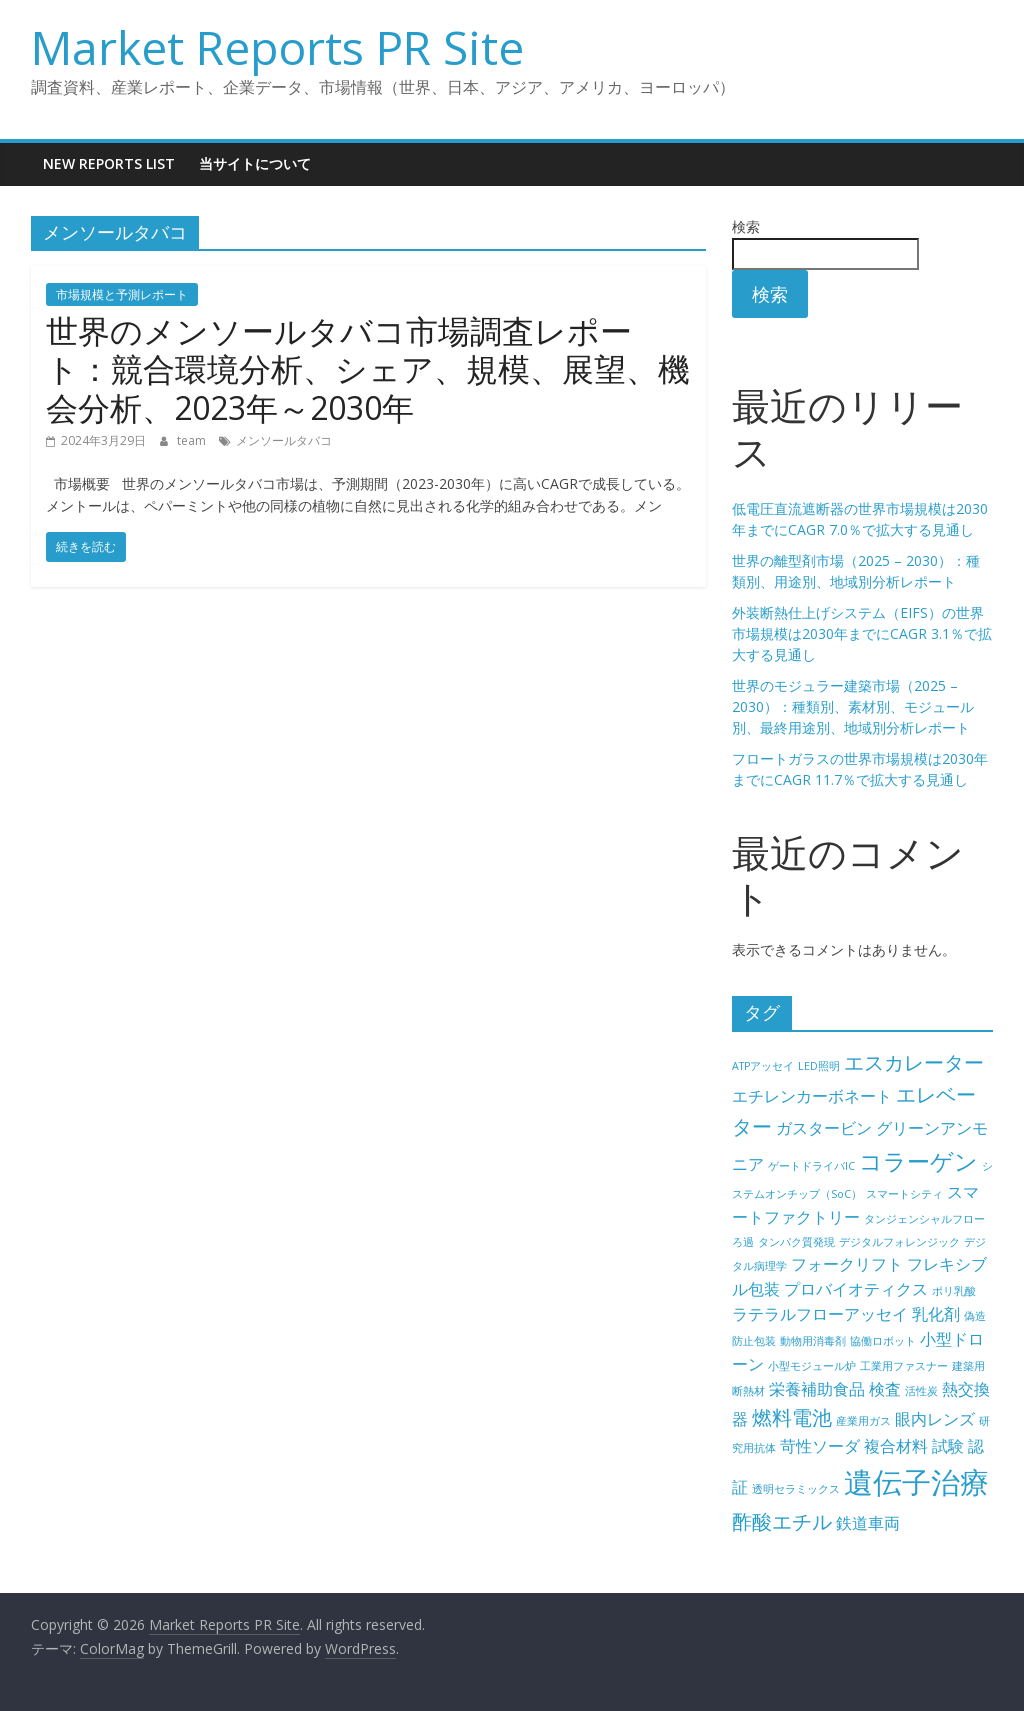  What do you see at coordinates (862, 633) in the screenshot?
I see `外装断熱仕上げシステム（EIFS）の世界市場規模は2030年までにCAGR 3.1％で拡大する見通し` at bounding box center [862, 633].